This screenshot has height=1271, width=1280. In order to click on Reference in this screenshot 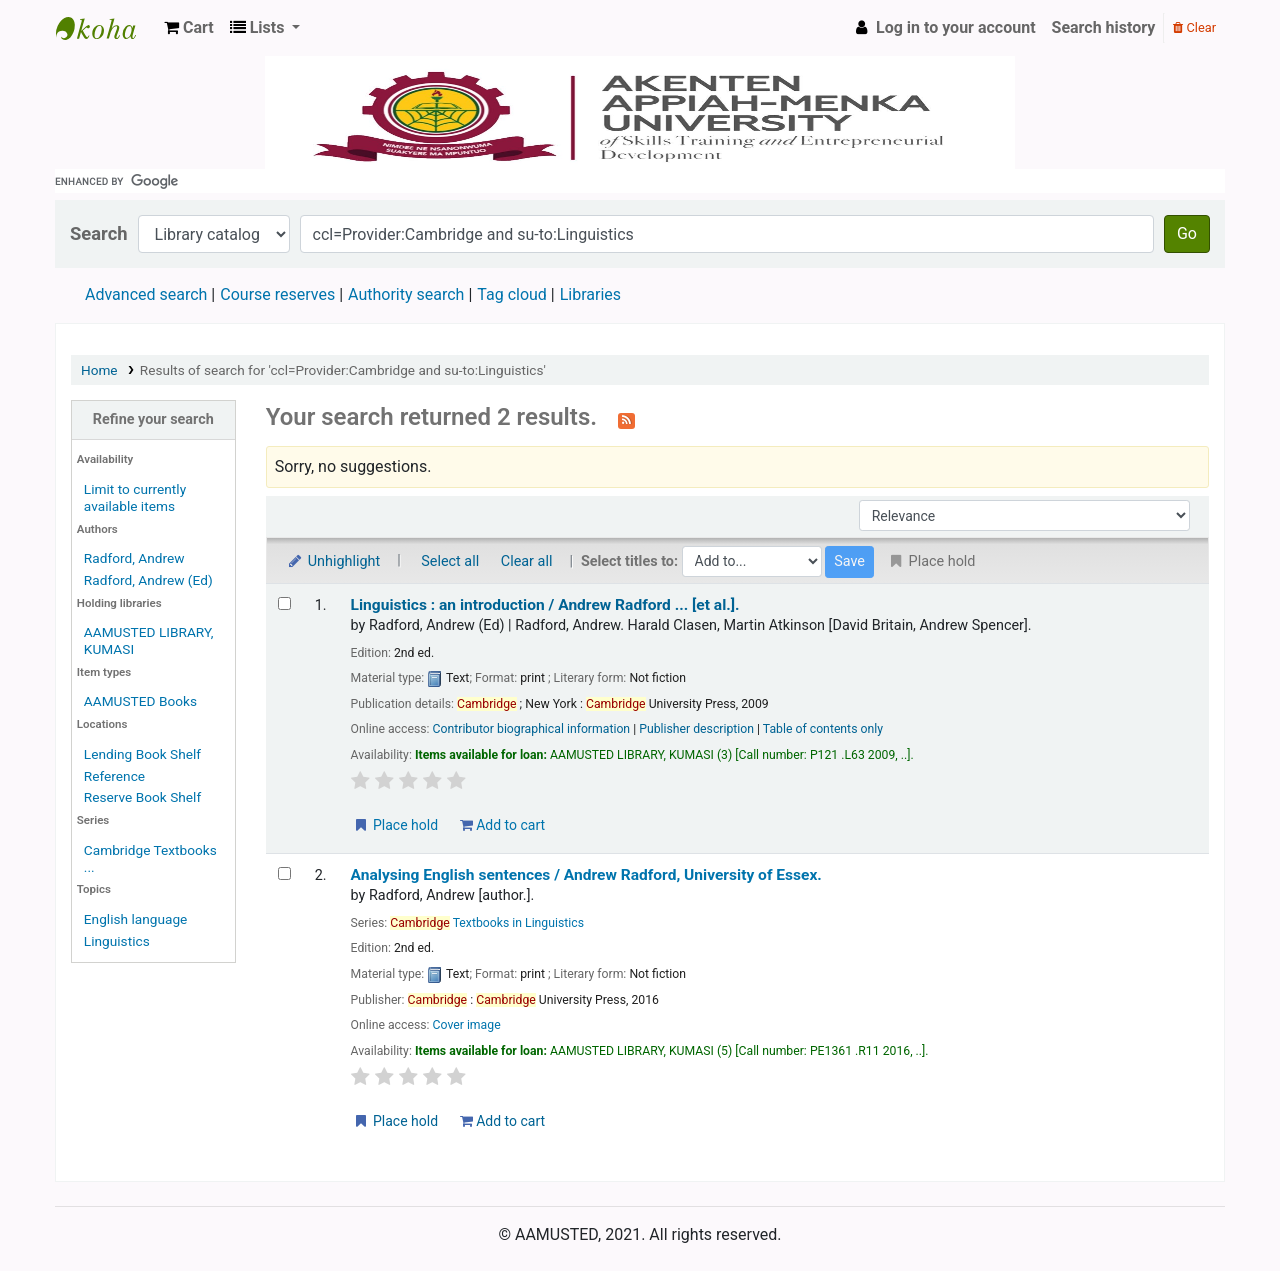, I will do `click(114, 776)`.